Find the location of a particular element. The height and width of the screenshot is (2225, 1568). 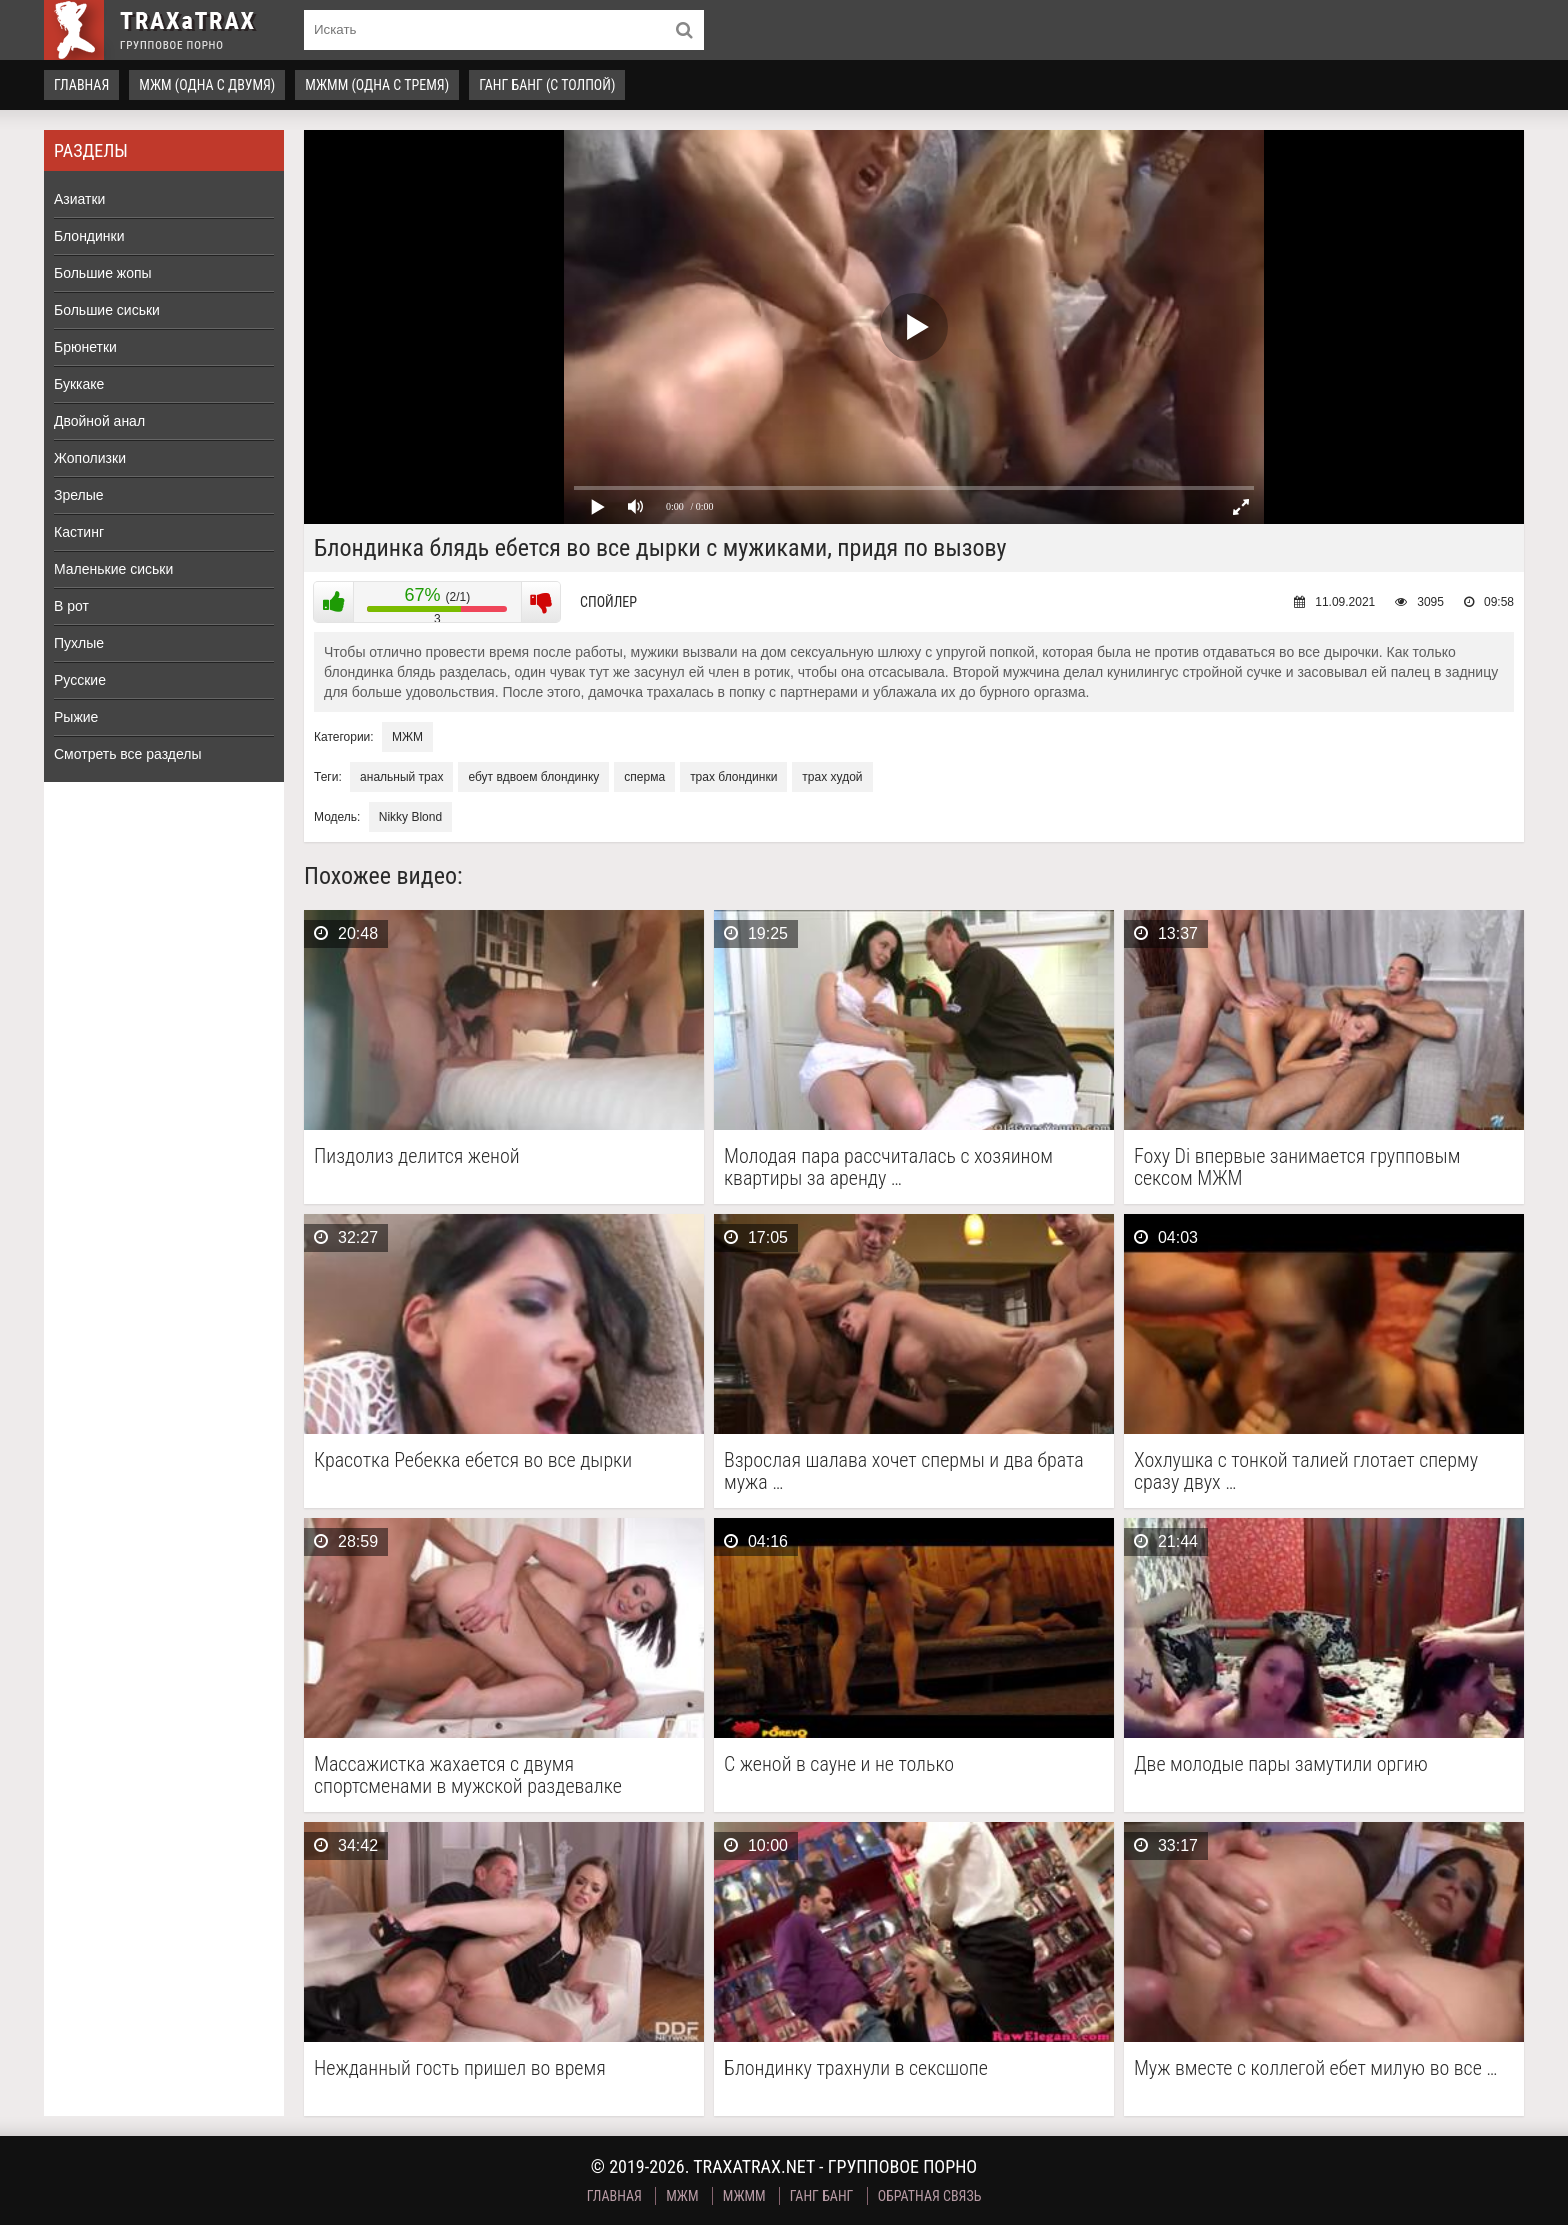

Муж вместе с коллегой ебет милую во все … is located at coordinates (1316, 2068).